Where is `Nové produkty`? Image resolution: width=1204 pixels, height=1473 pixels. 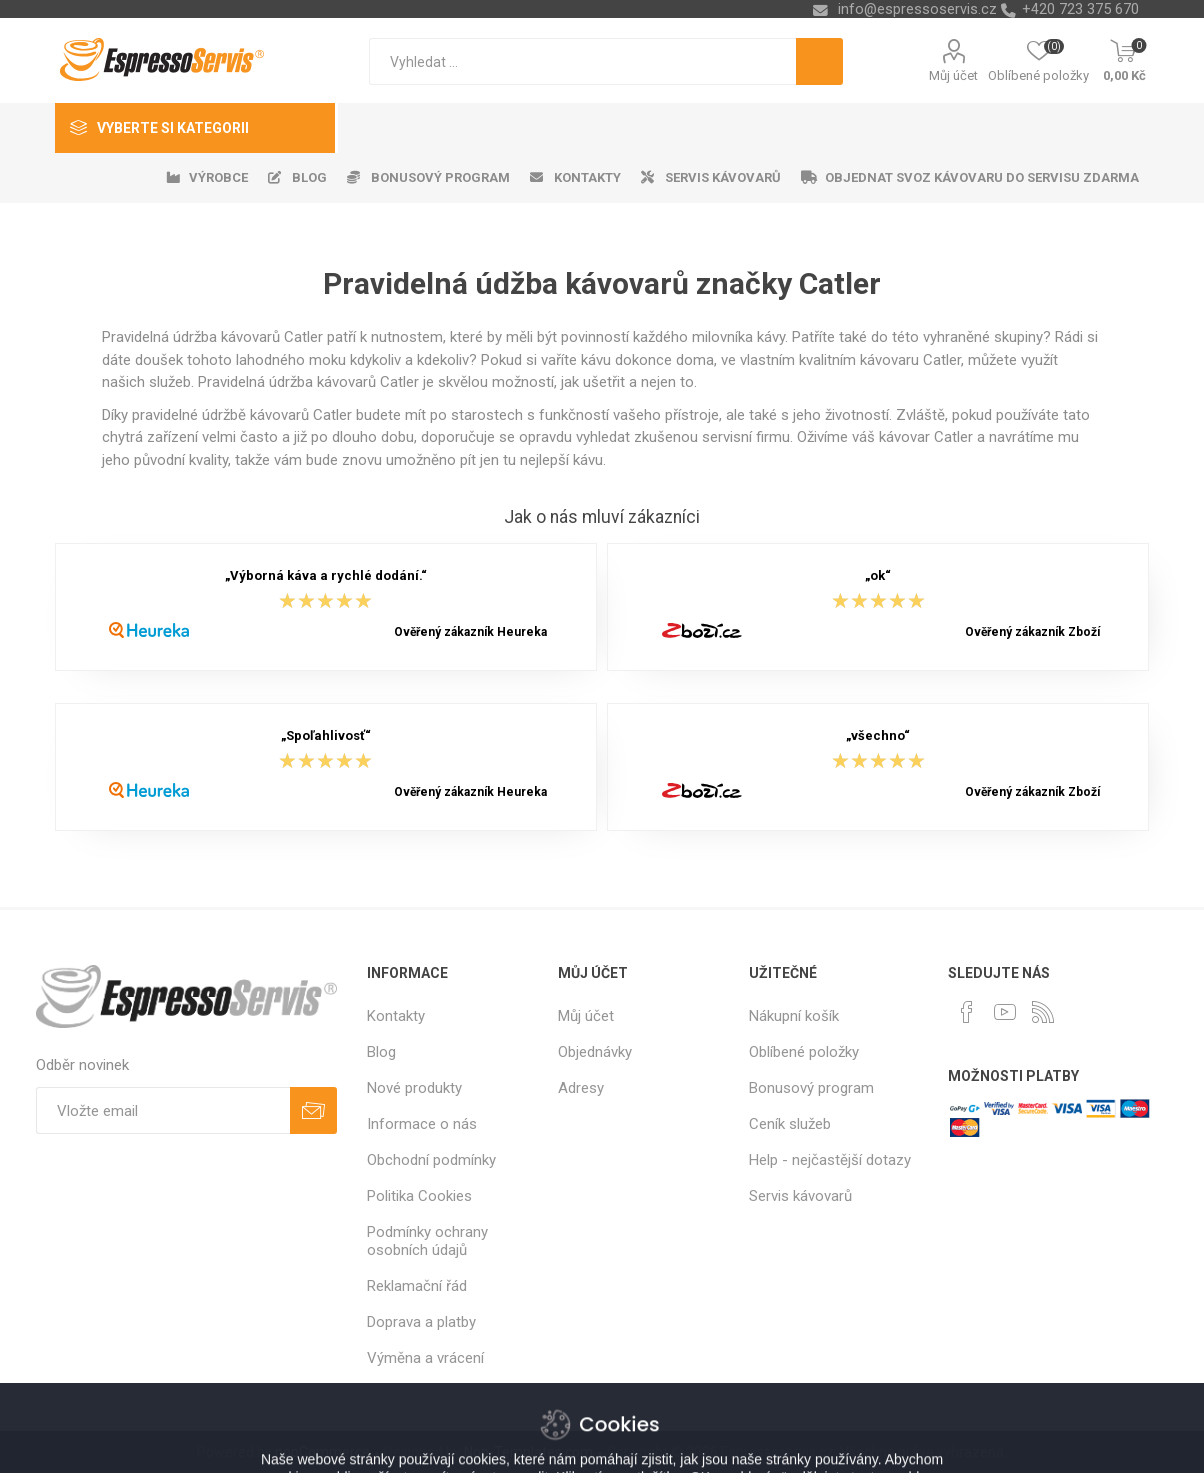
Nové produkty is located at coordinates (414, 1088).